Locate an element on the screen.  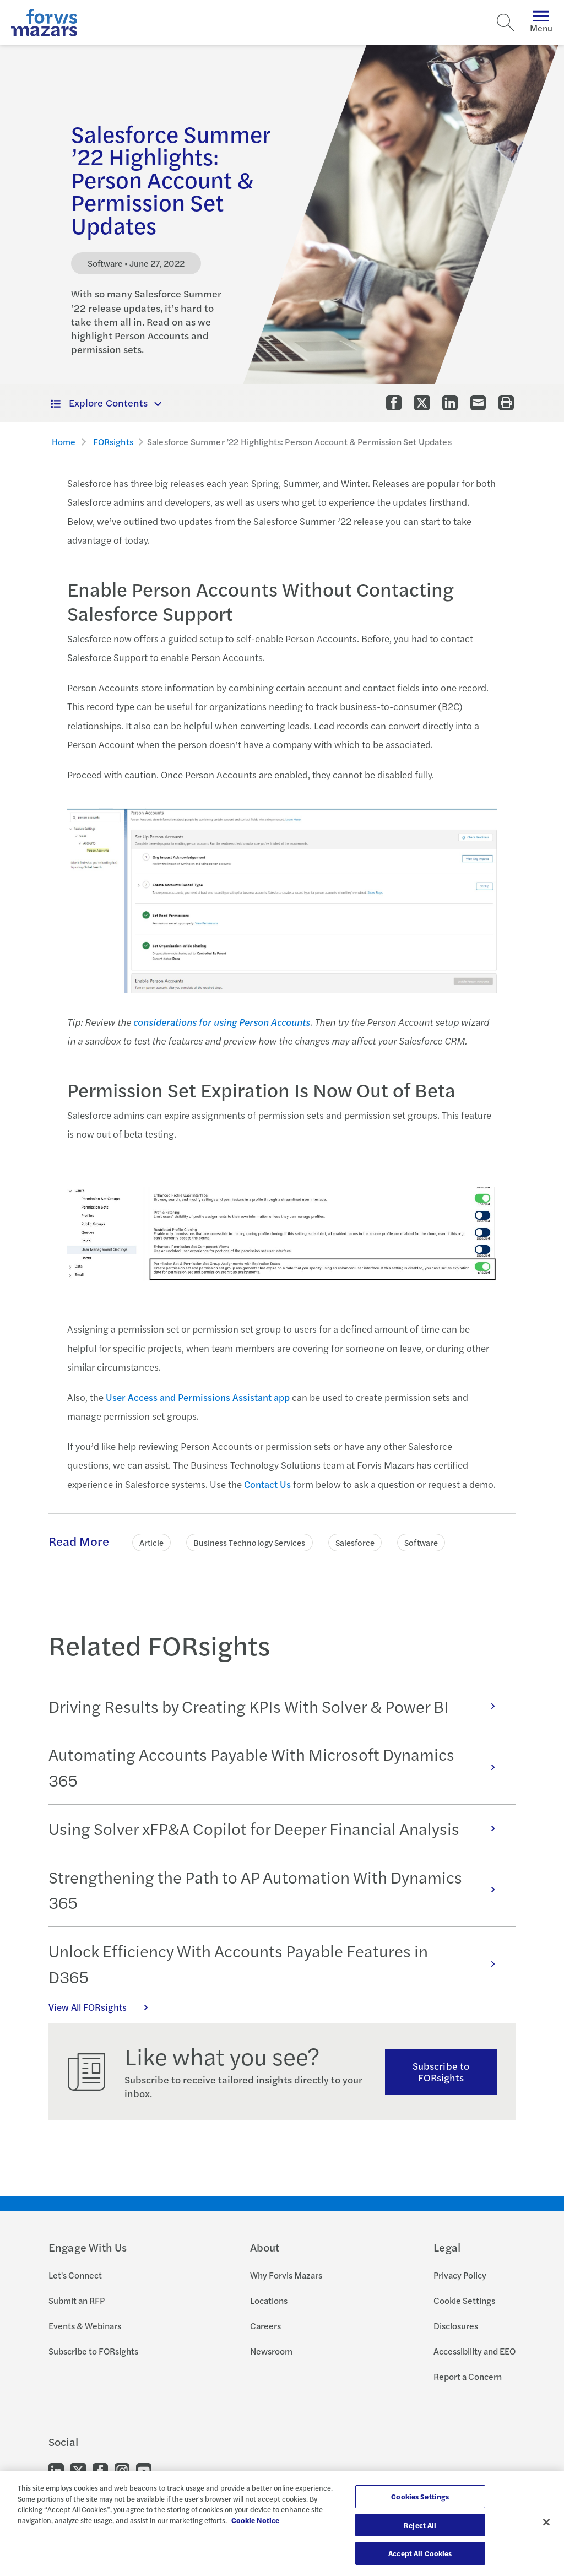
Salesforce is located at coordinates (355, 1542).